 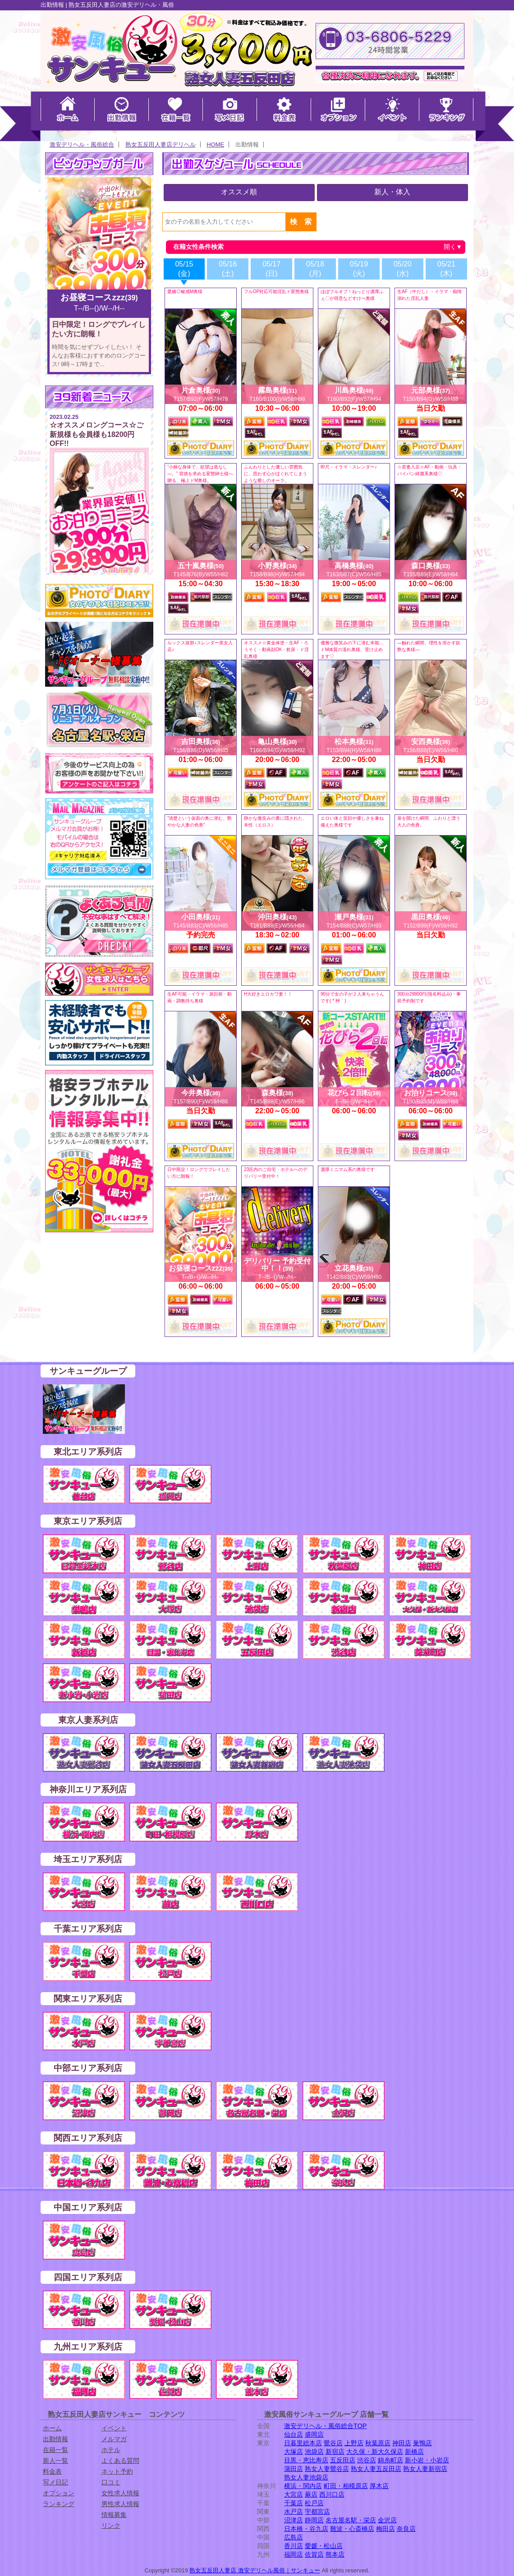 I want to click on 大宮店, so click(x=293, y=2494).